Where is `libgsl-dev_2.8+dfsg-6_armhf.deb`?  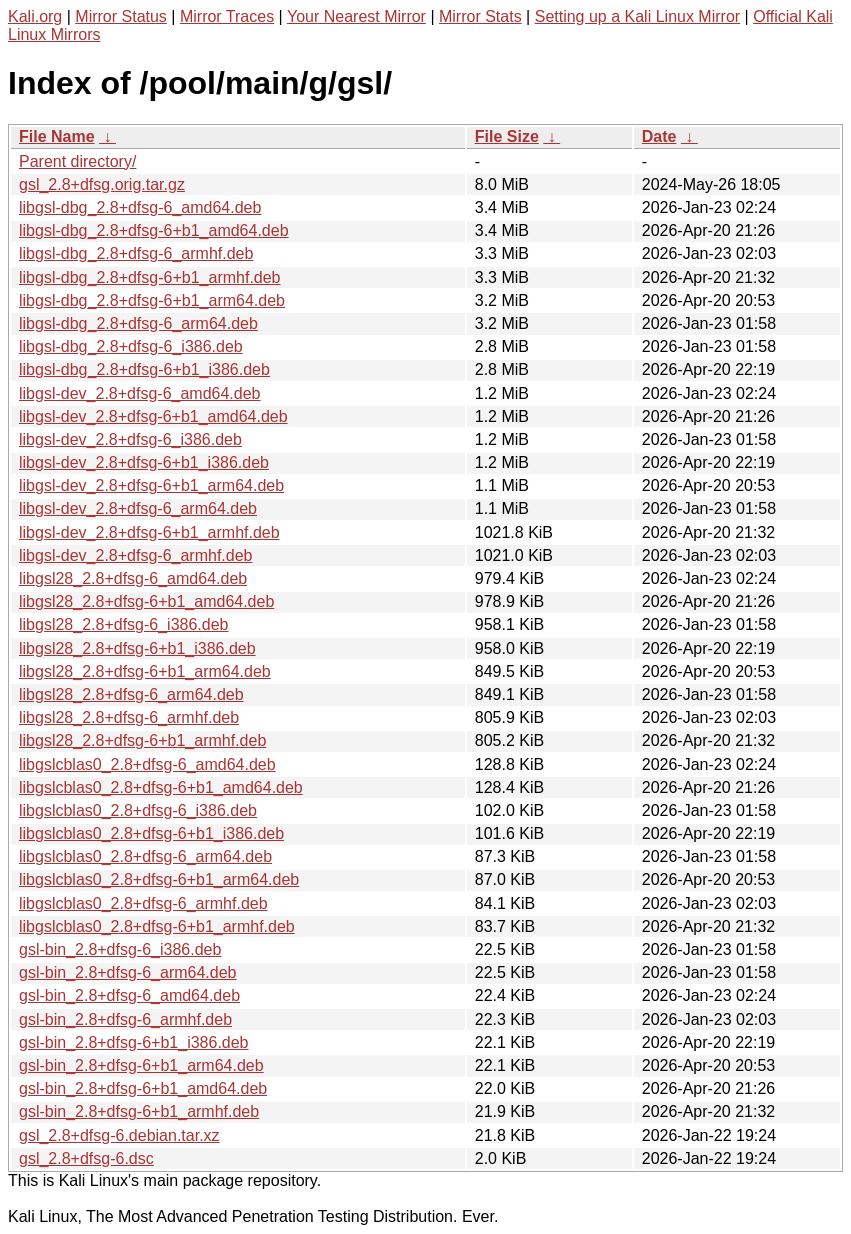 libgsl-dev_2.8+dfsg-6_armhf.deb is located at coordinates (135, 555).